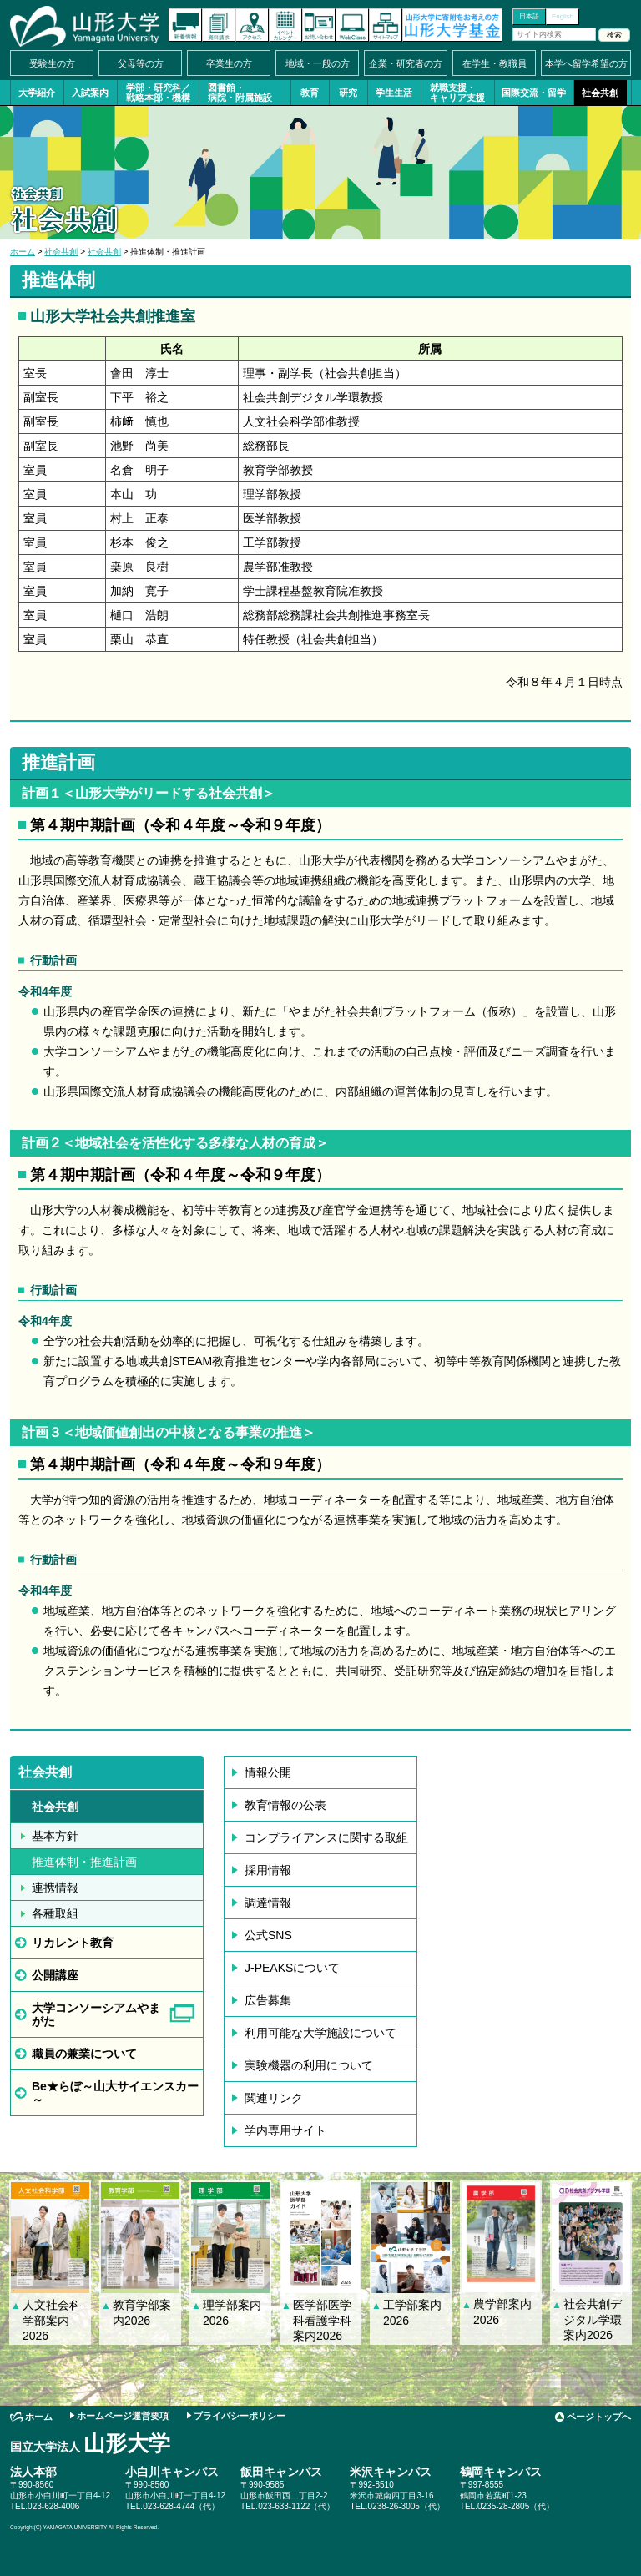 Image resolution: width=641 pixels, height=2576 pixels. I want to click on 受験生の方, so click(52, 63).